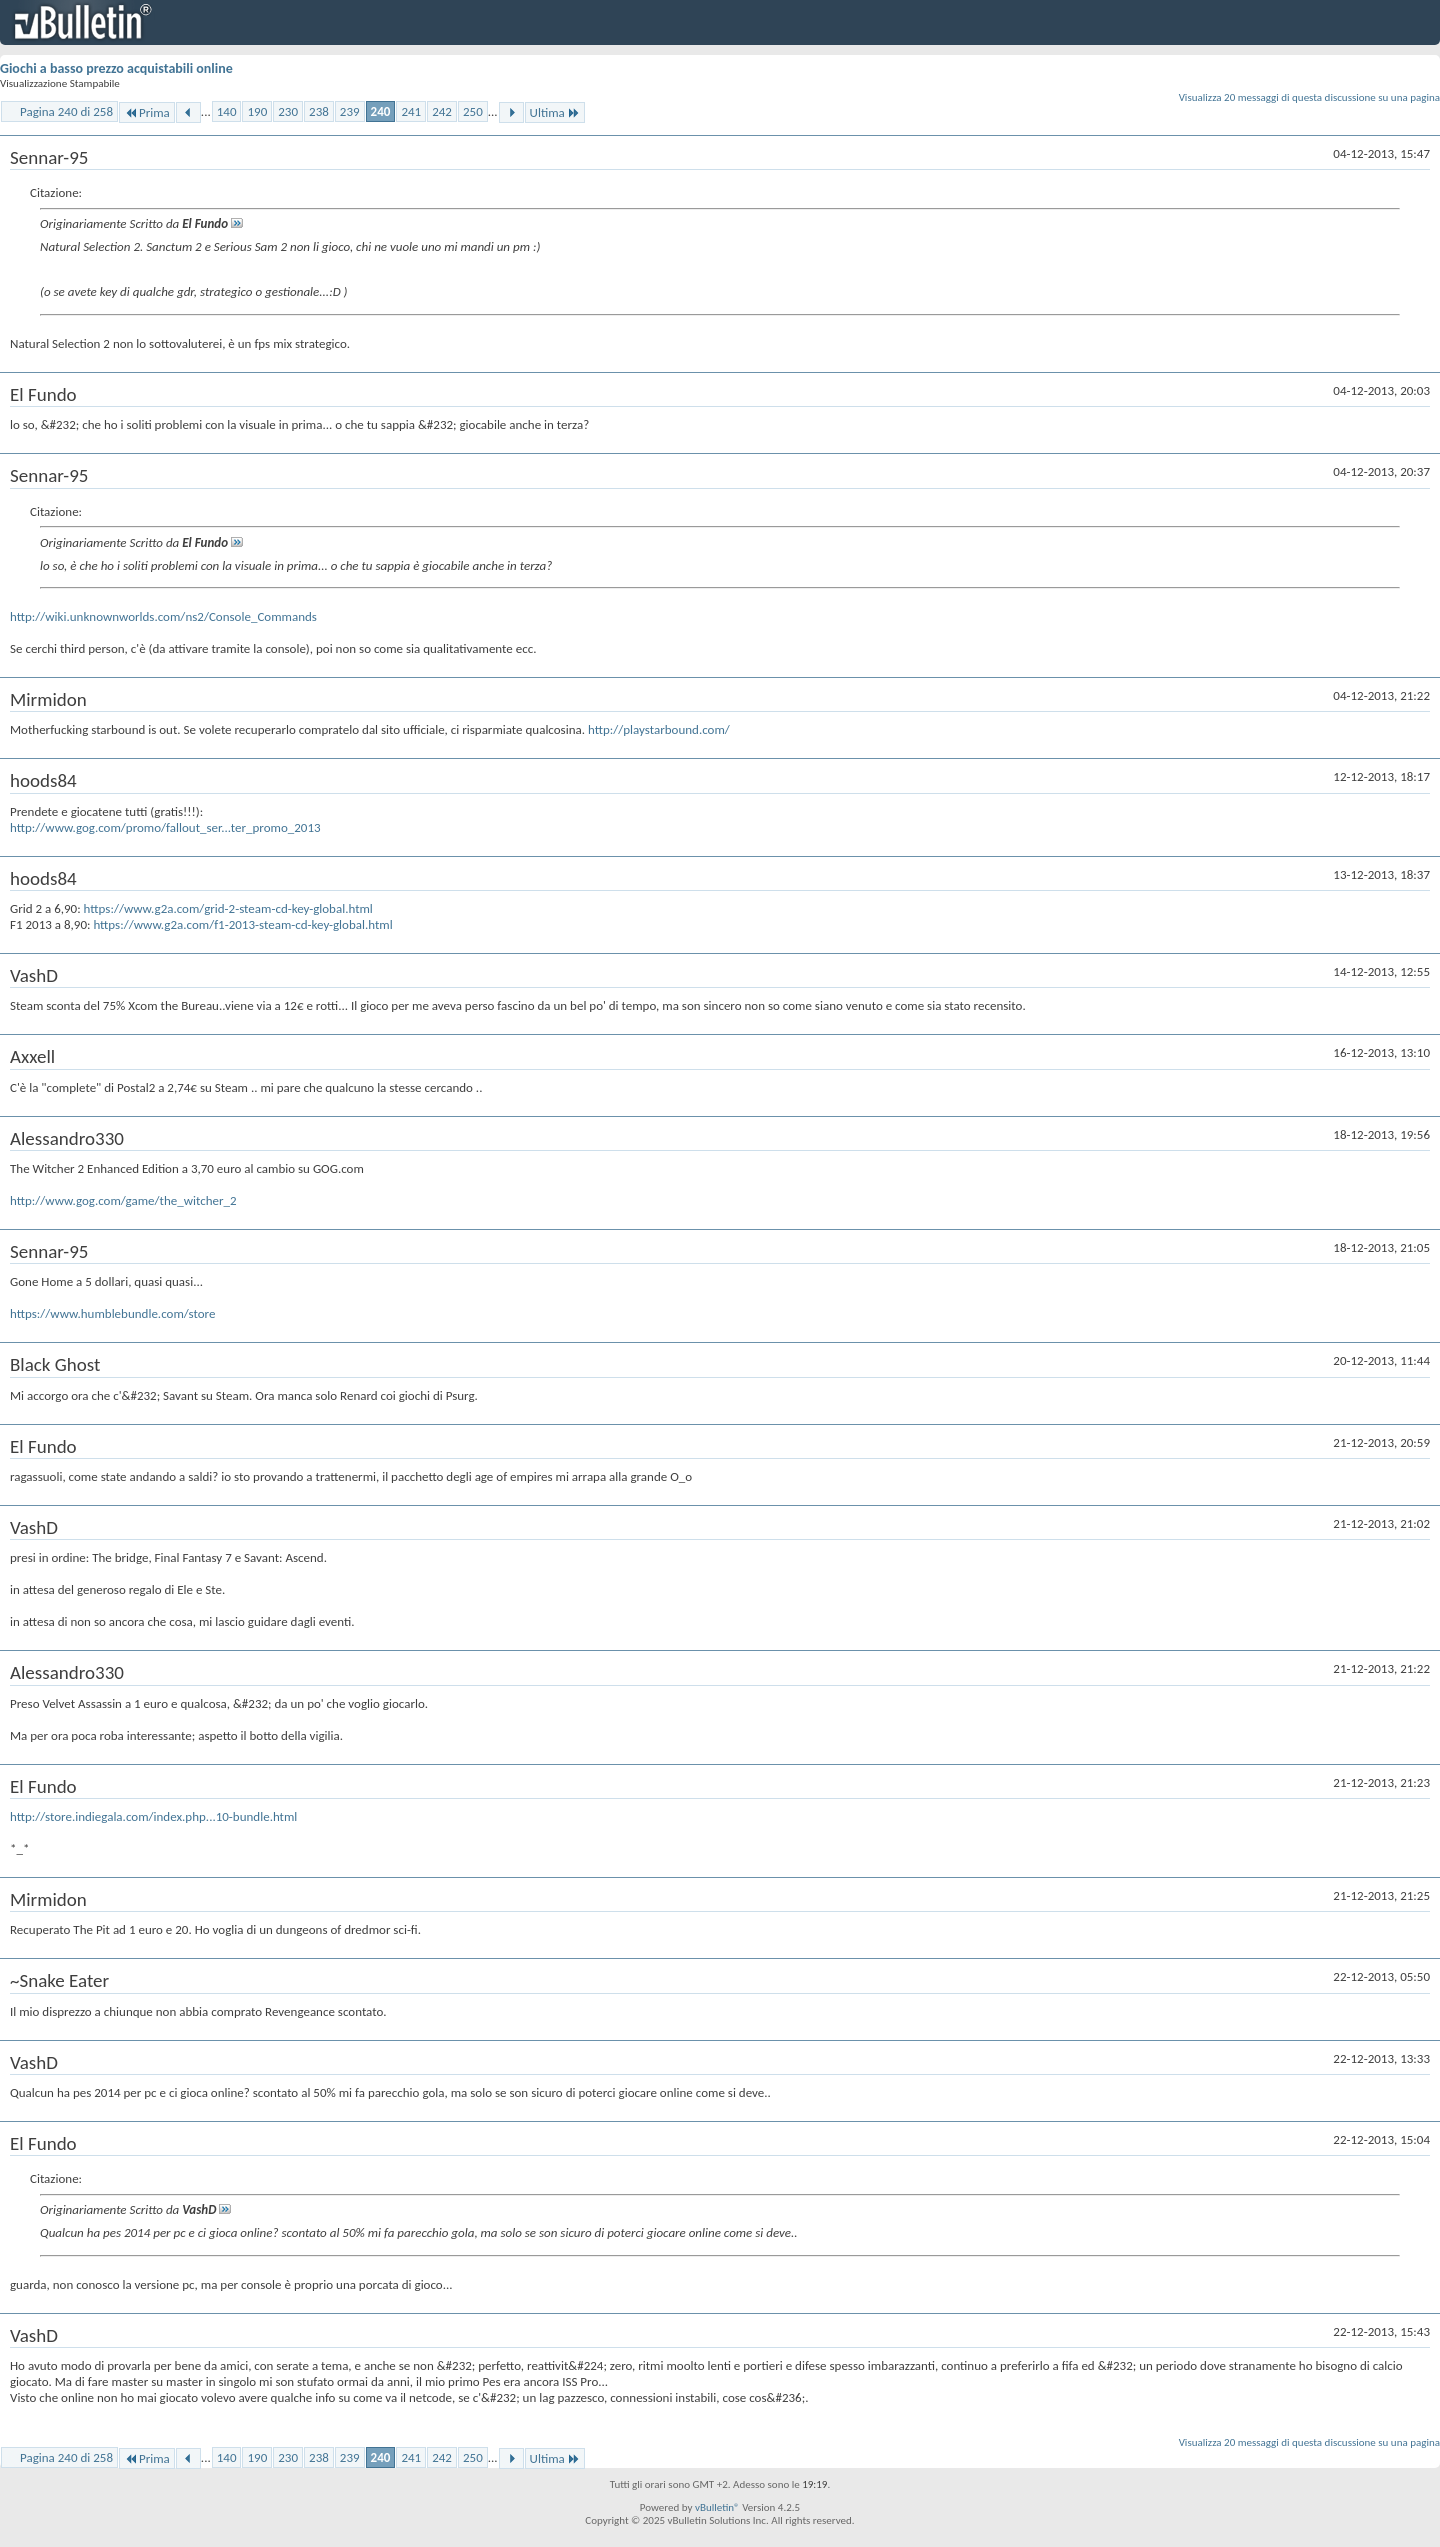 The height and width of the screenshot is (2547, 1440). I want to click on http://store.indiegala.com/index.php...10-bundle.html, so click(153, 1816).